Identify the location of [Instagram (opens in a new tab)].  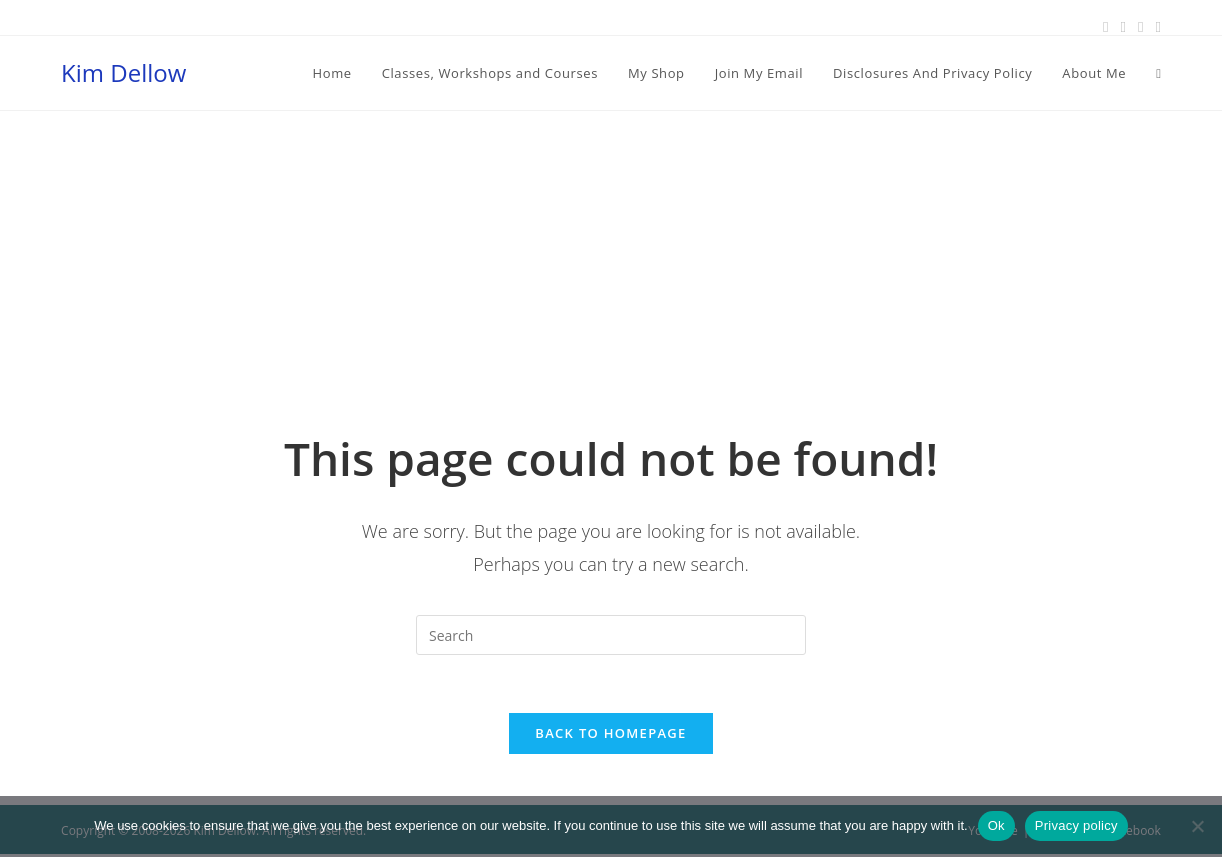
(1140, 27).